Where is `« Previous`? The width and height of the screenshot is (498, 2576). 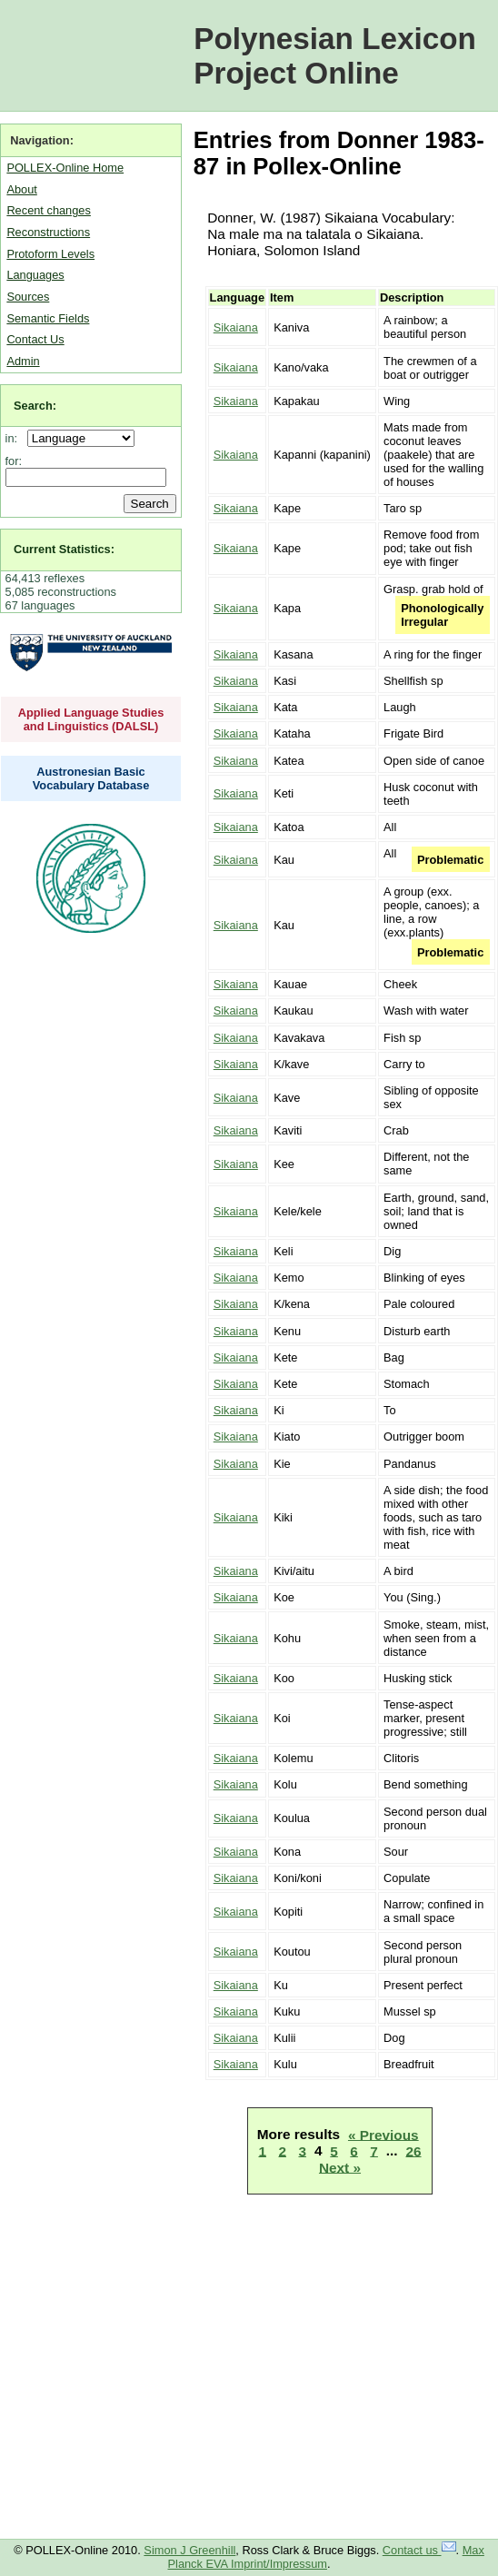
« Previous is located at coordinates (383, 2134).